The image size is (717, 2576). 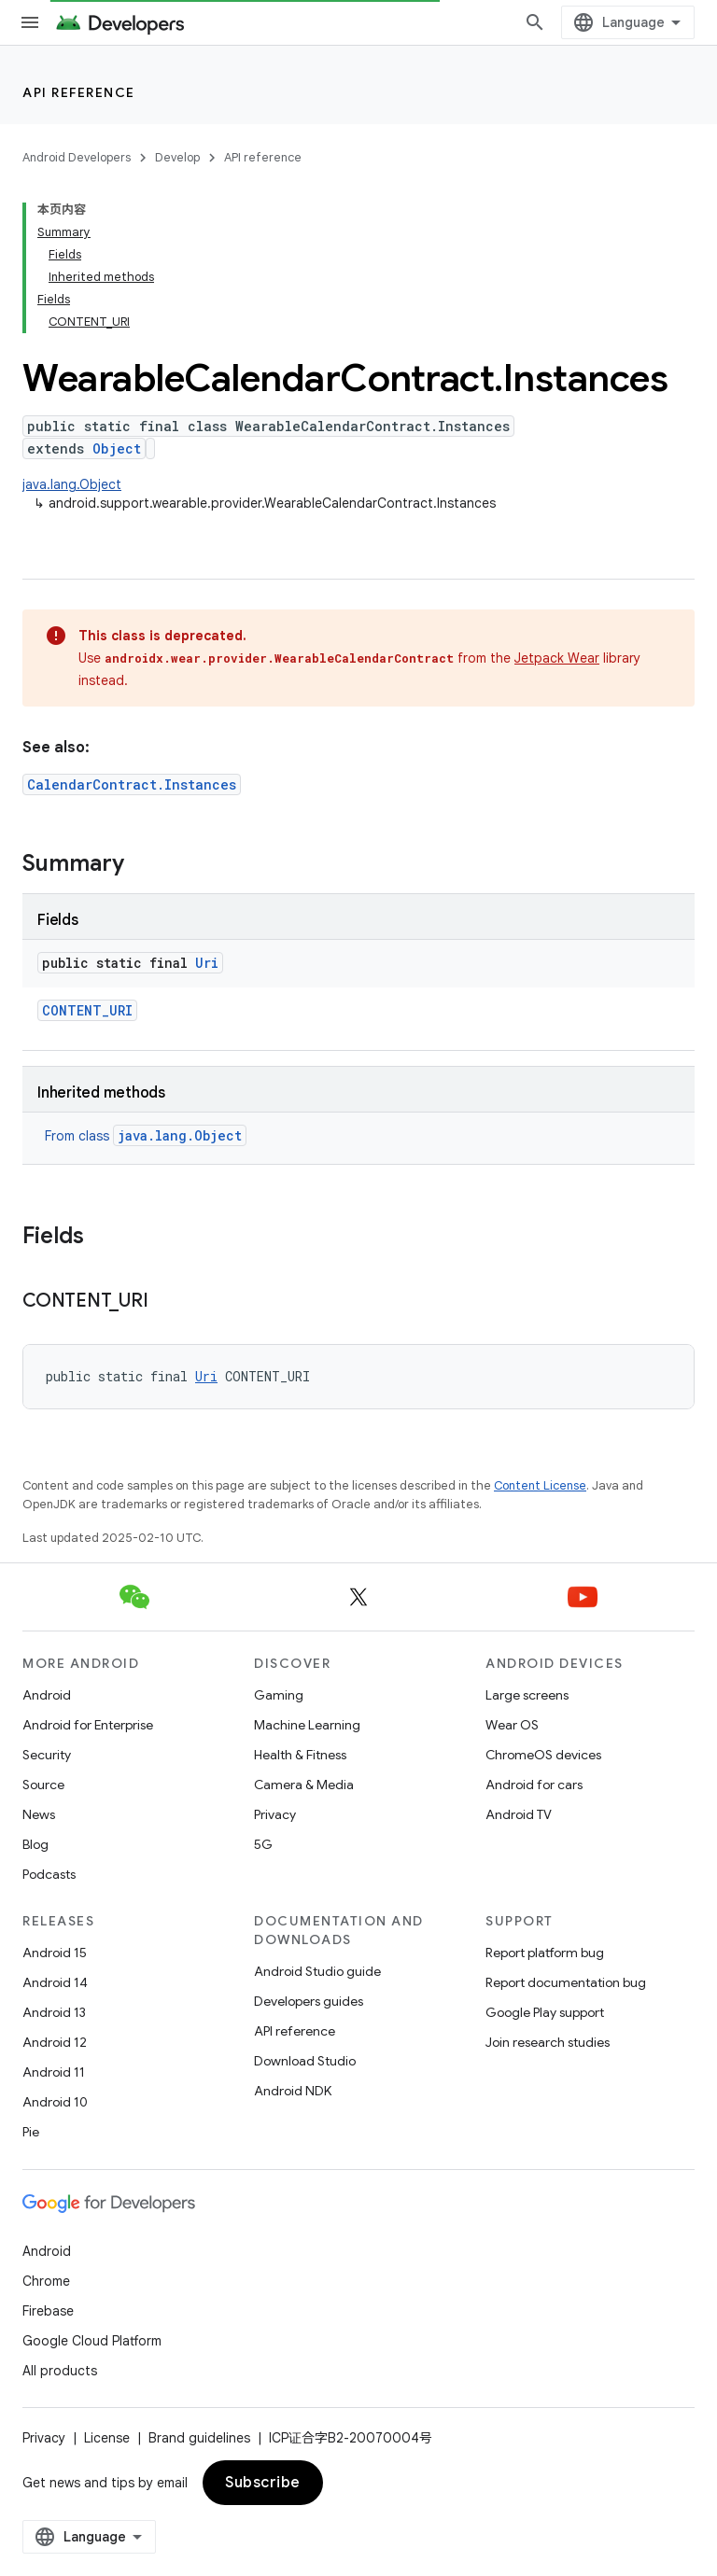 I want to click on Firebase, so click(x=48, y=2311).